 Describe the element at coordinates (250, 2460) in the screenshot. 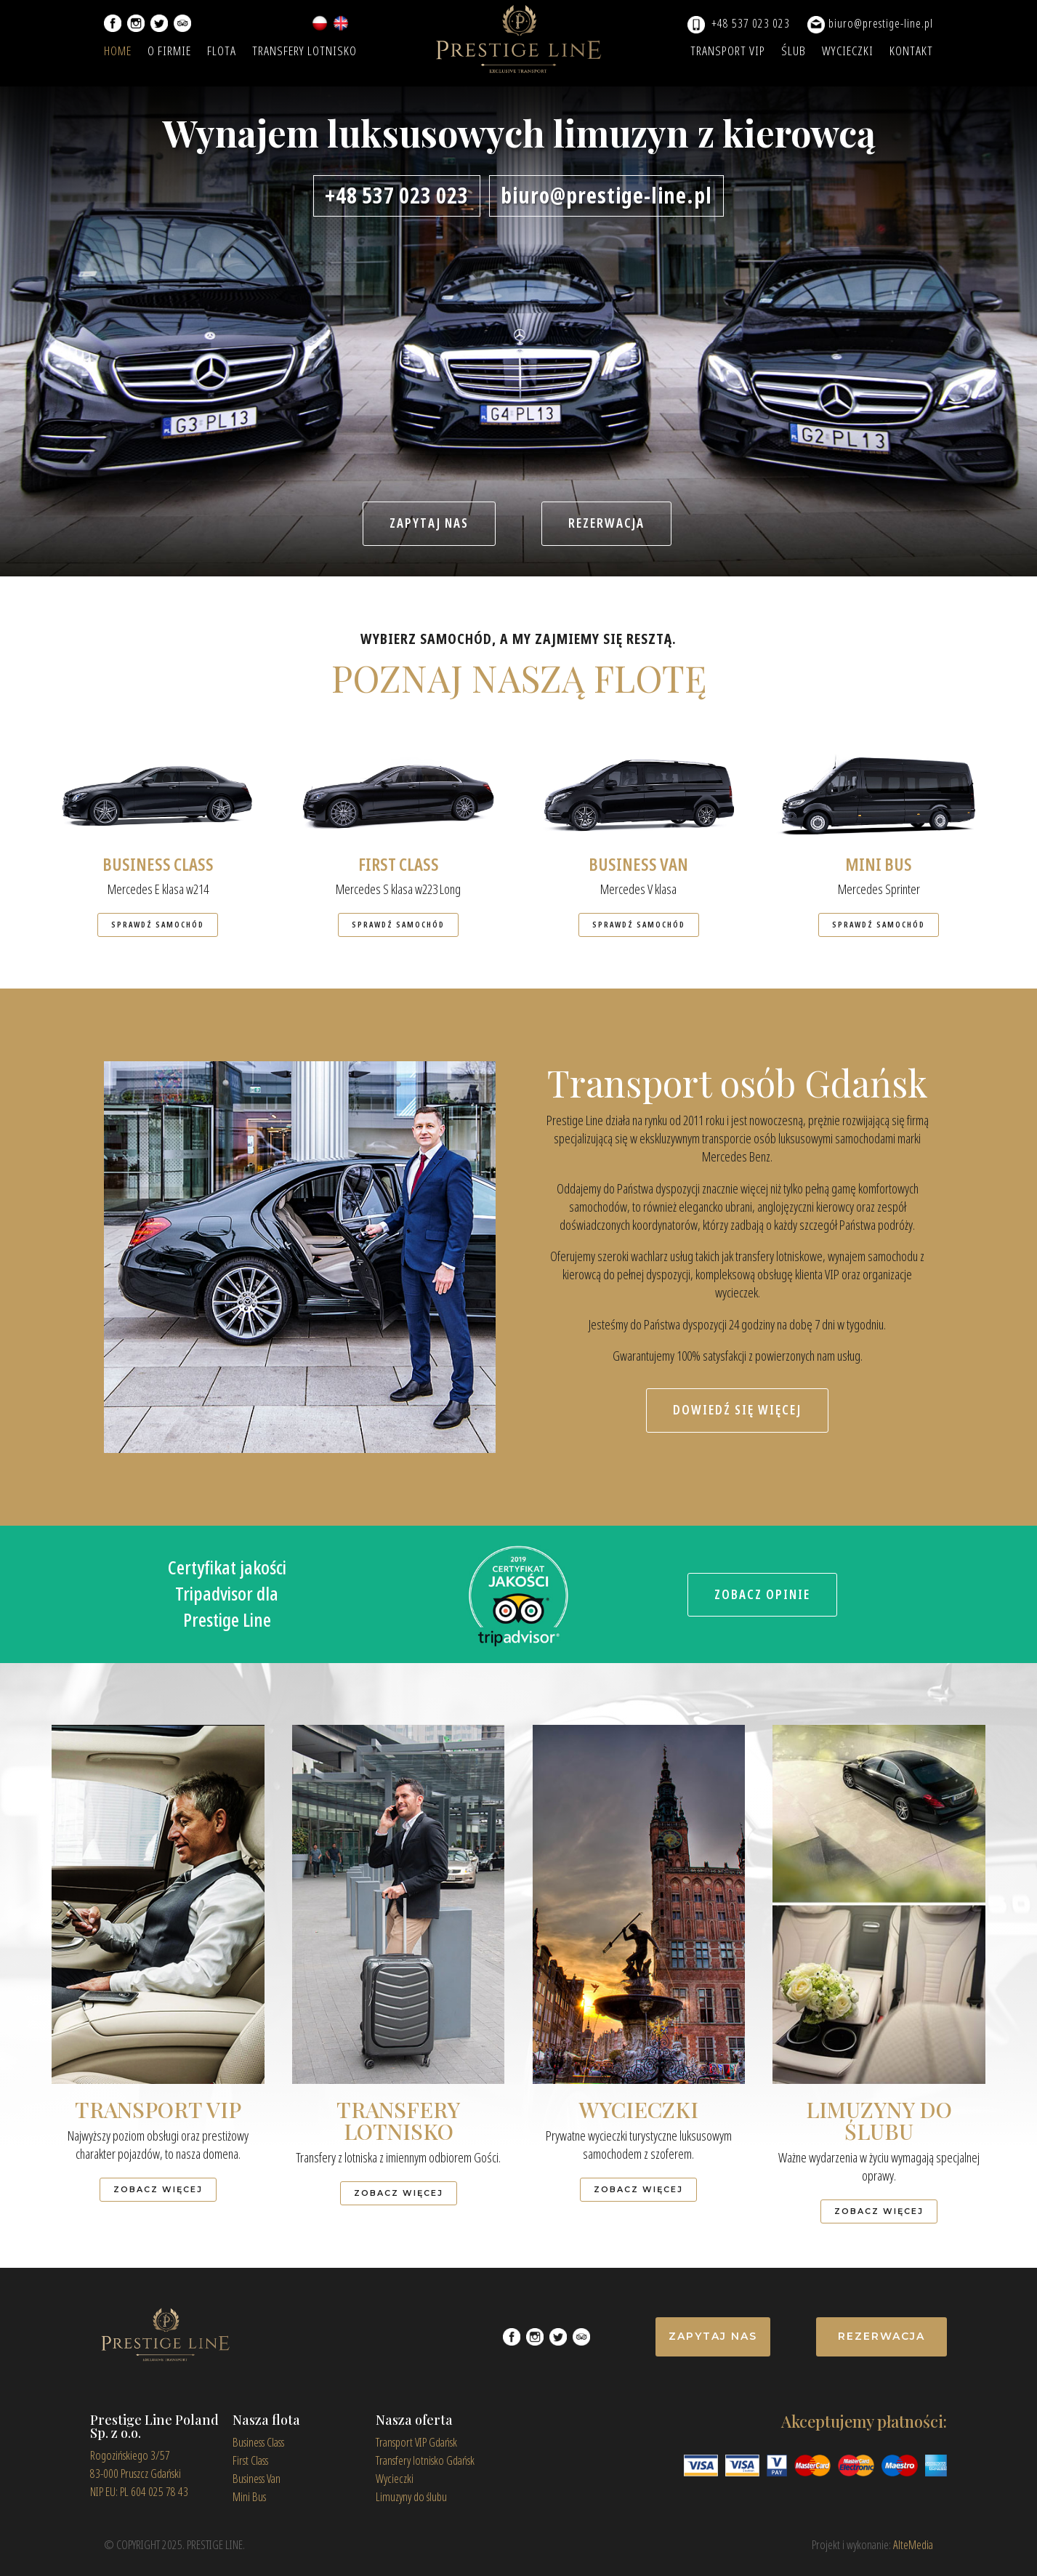

I see `First Class` at that location.